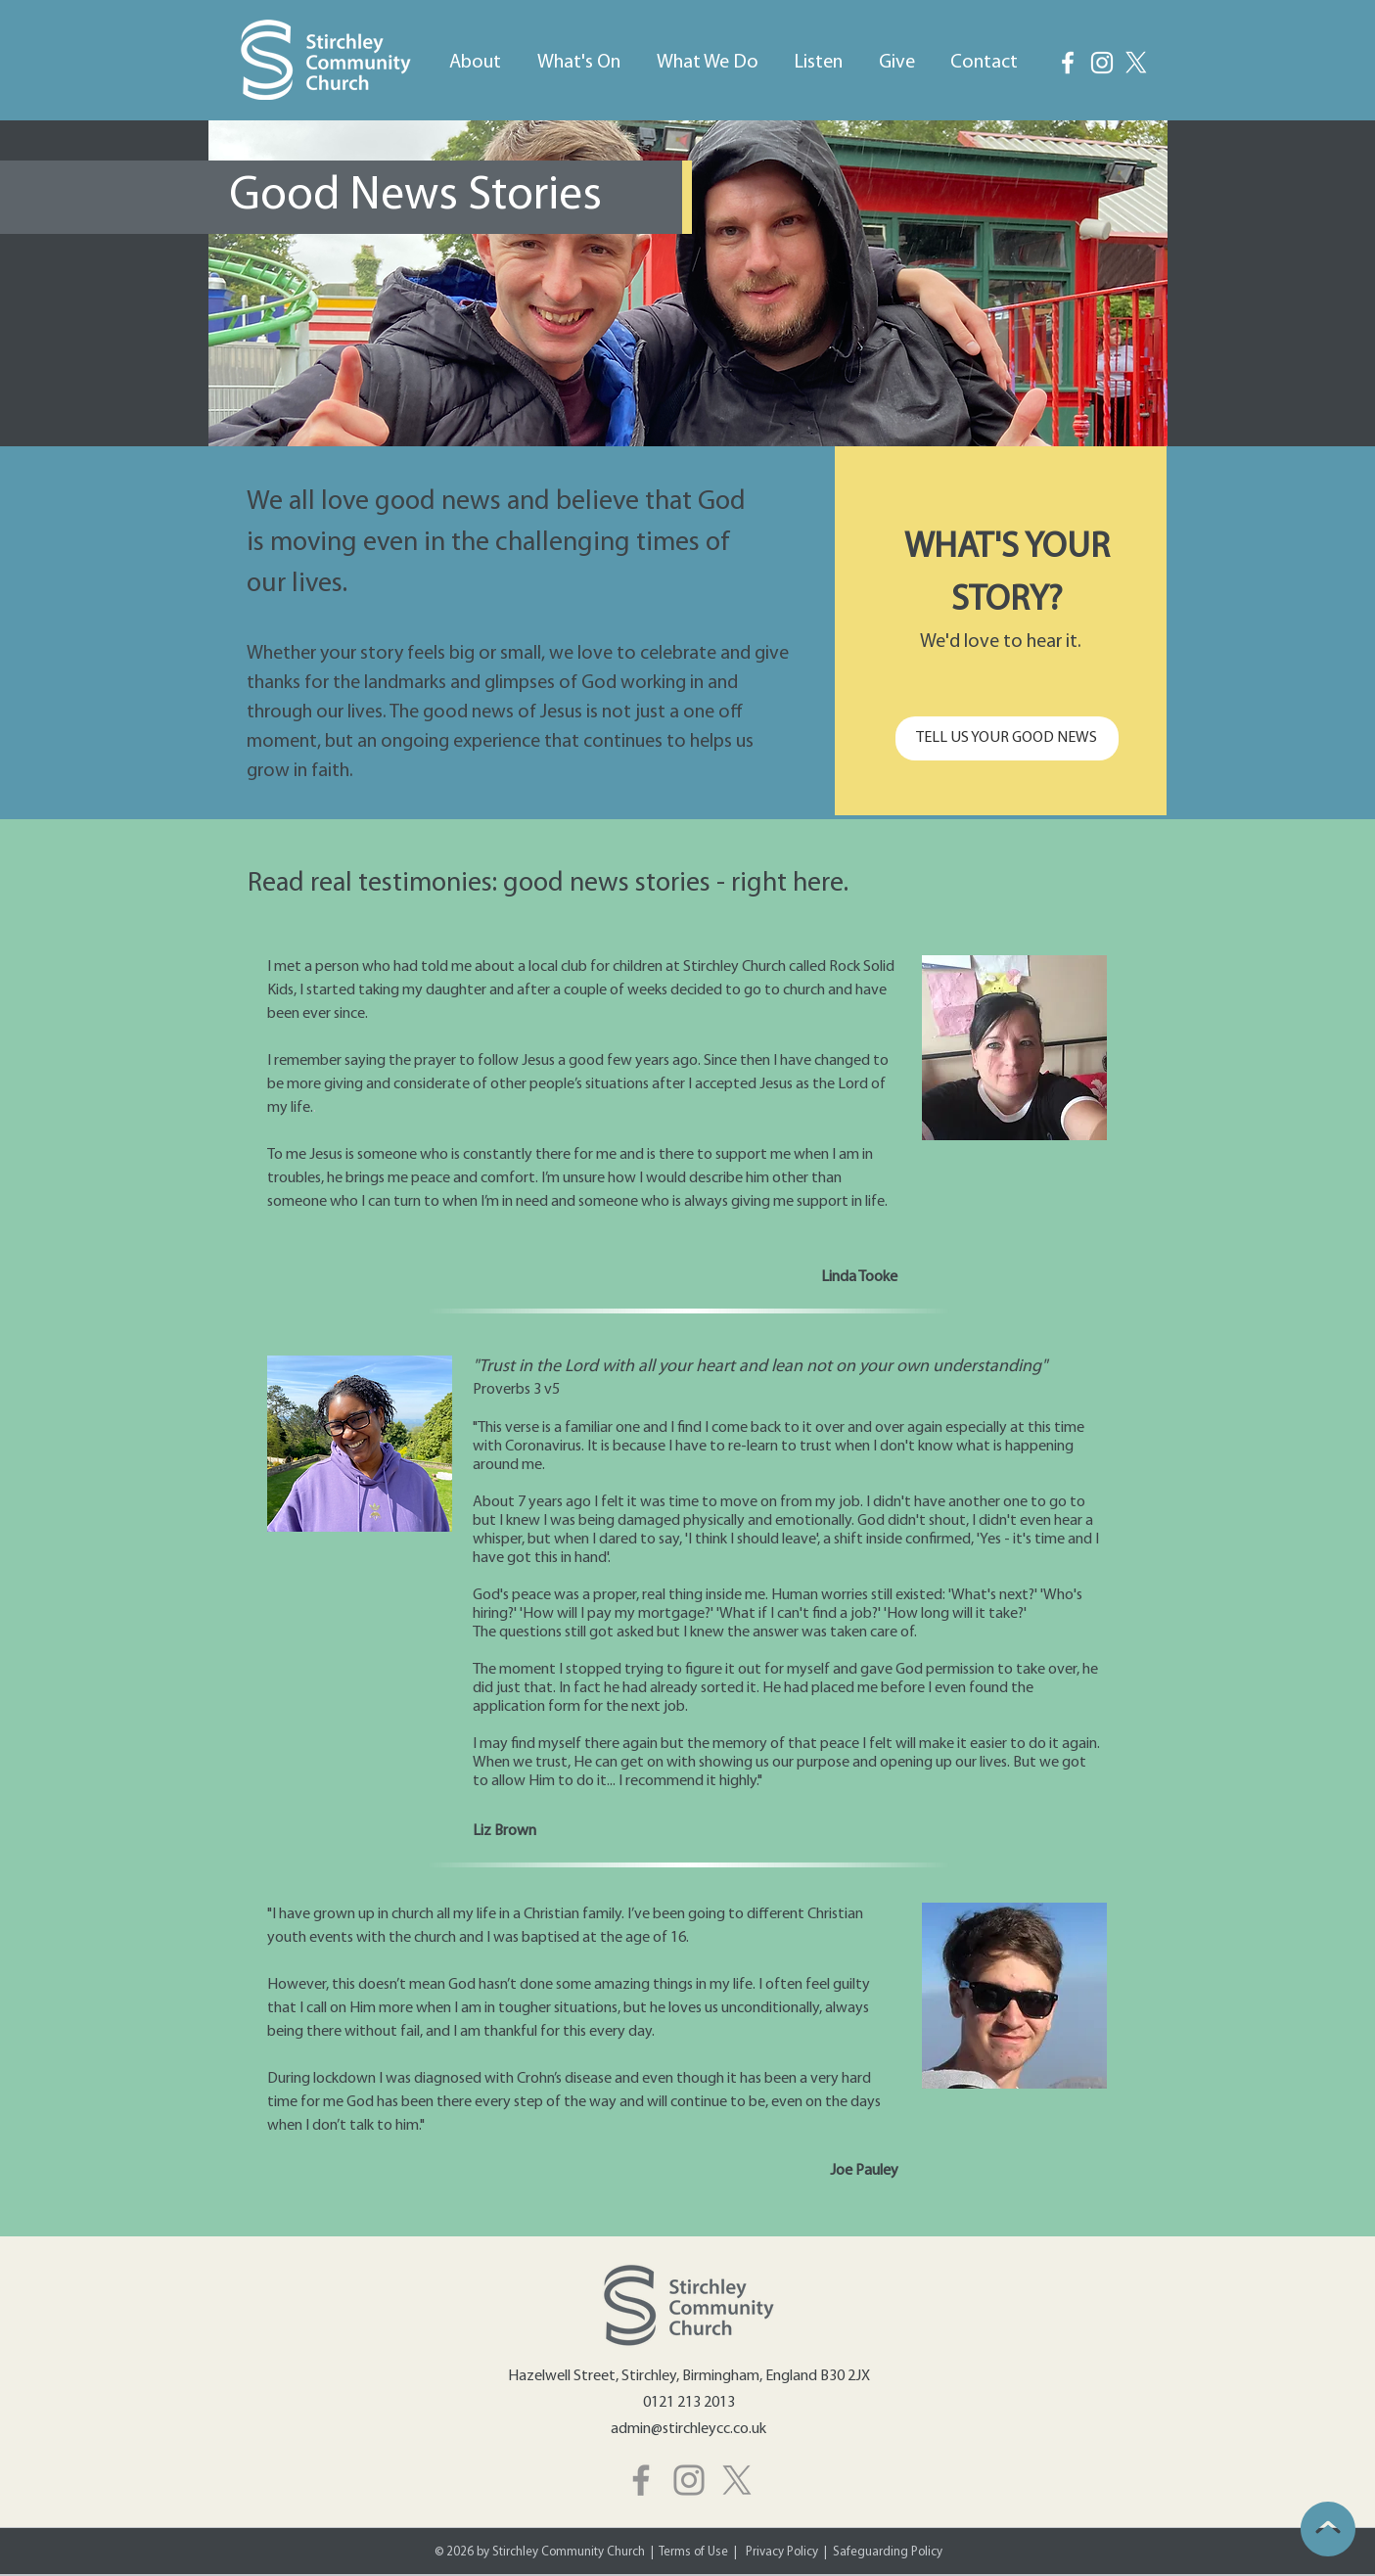 This screenshot has height=2576, width=1375. What do you see at coordinates (736, 2480) in the screenshot?
I see `[X]` at bounding box center [736, 2480].